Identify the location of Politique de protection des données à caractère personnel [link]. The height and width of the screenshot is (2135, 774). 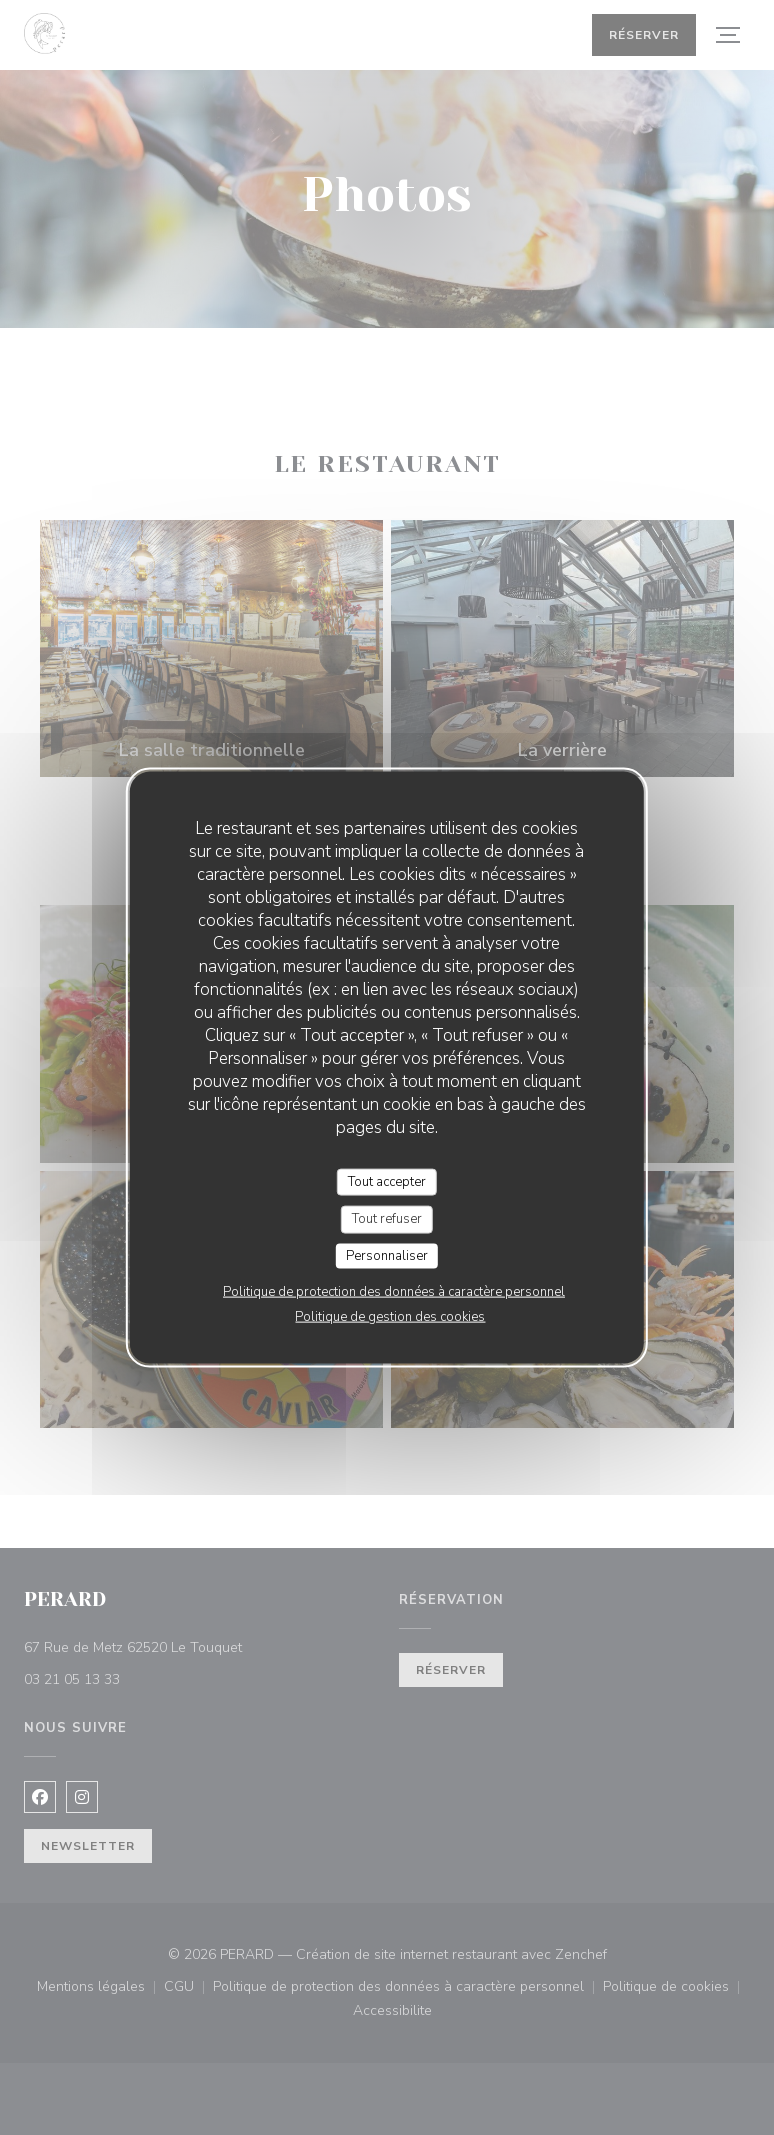
(394, 1292).